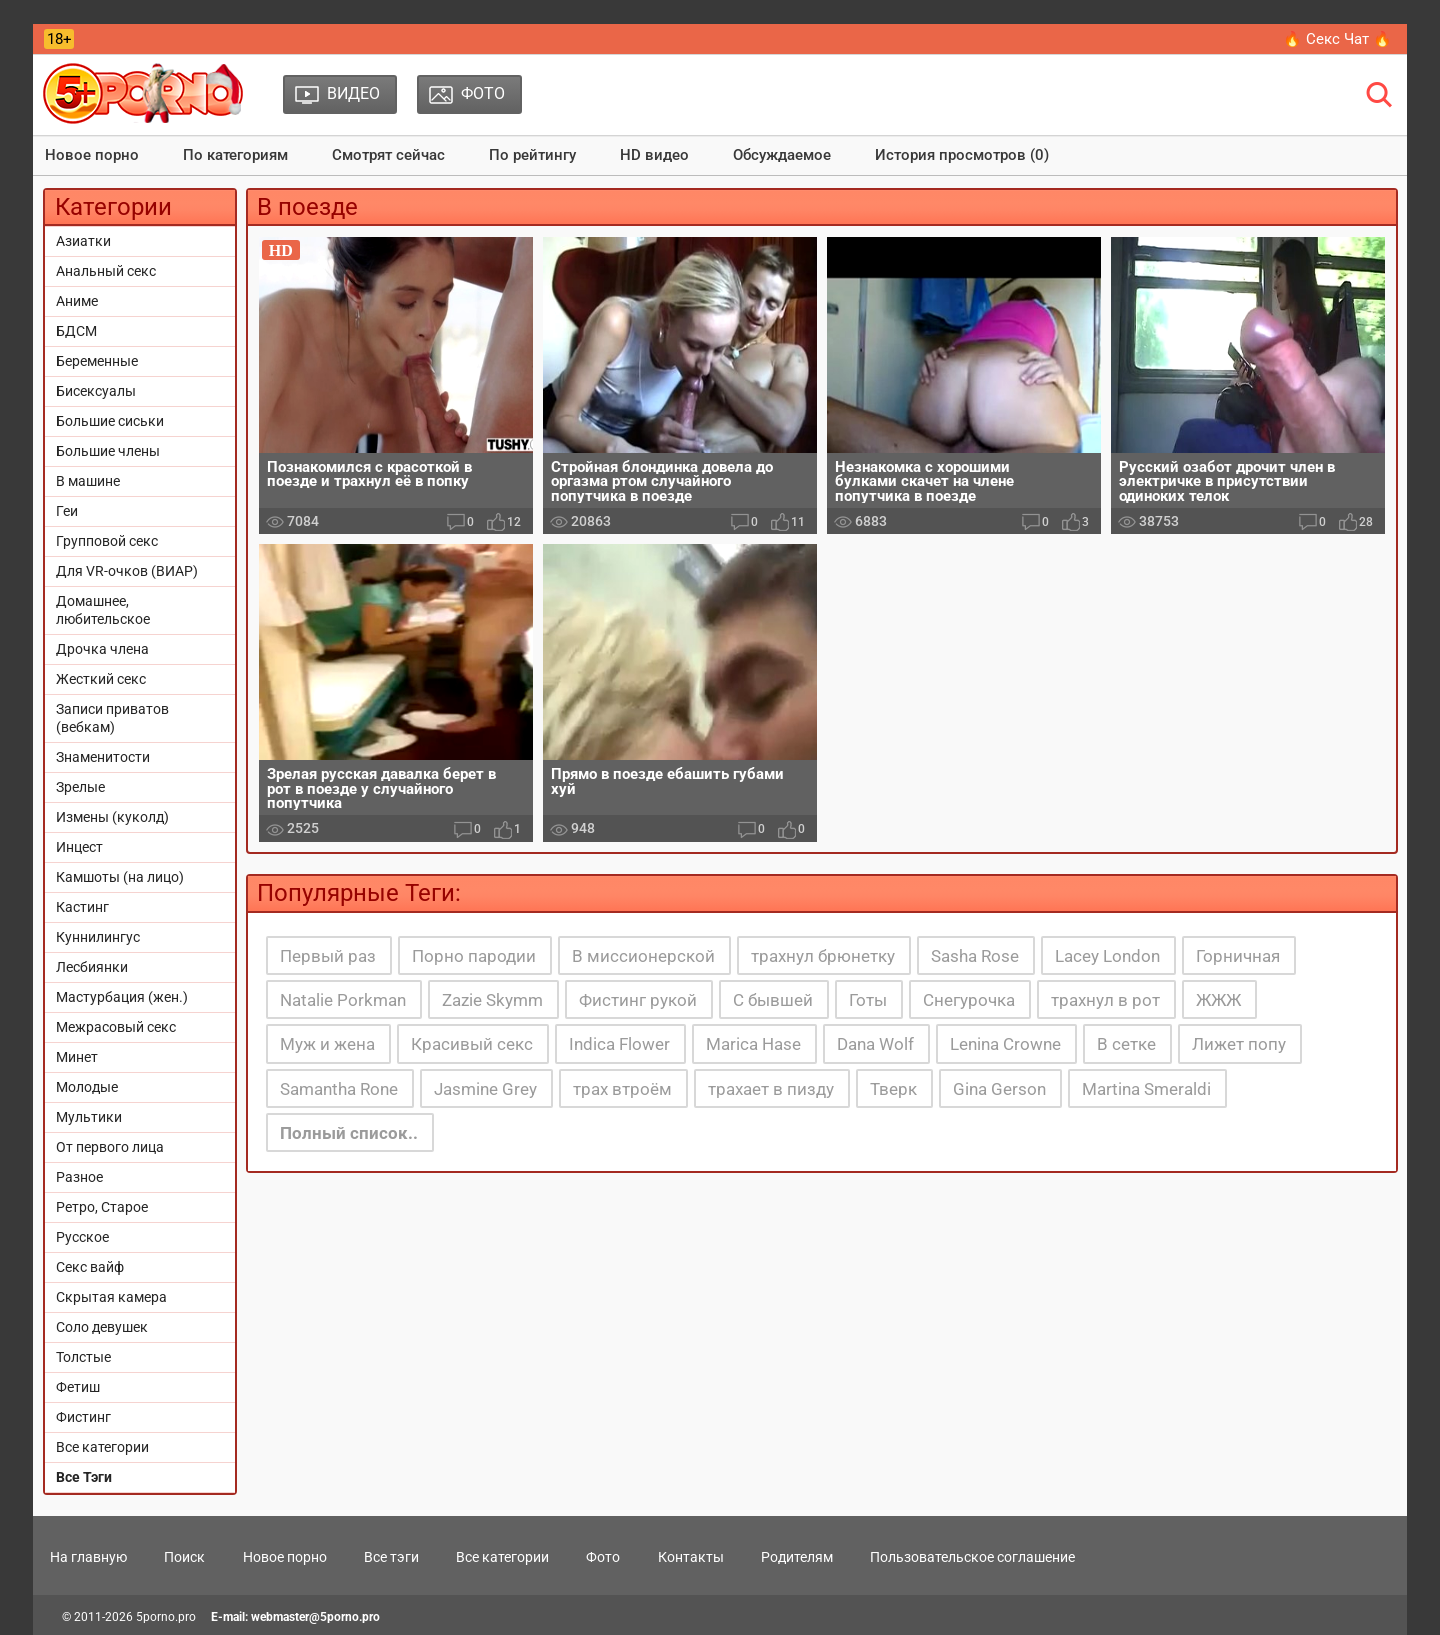 The width and height of the screenshot is (1440, 1635). I want to click on Фистинг, so click(83, 1417).